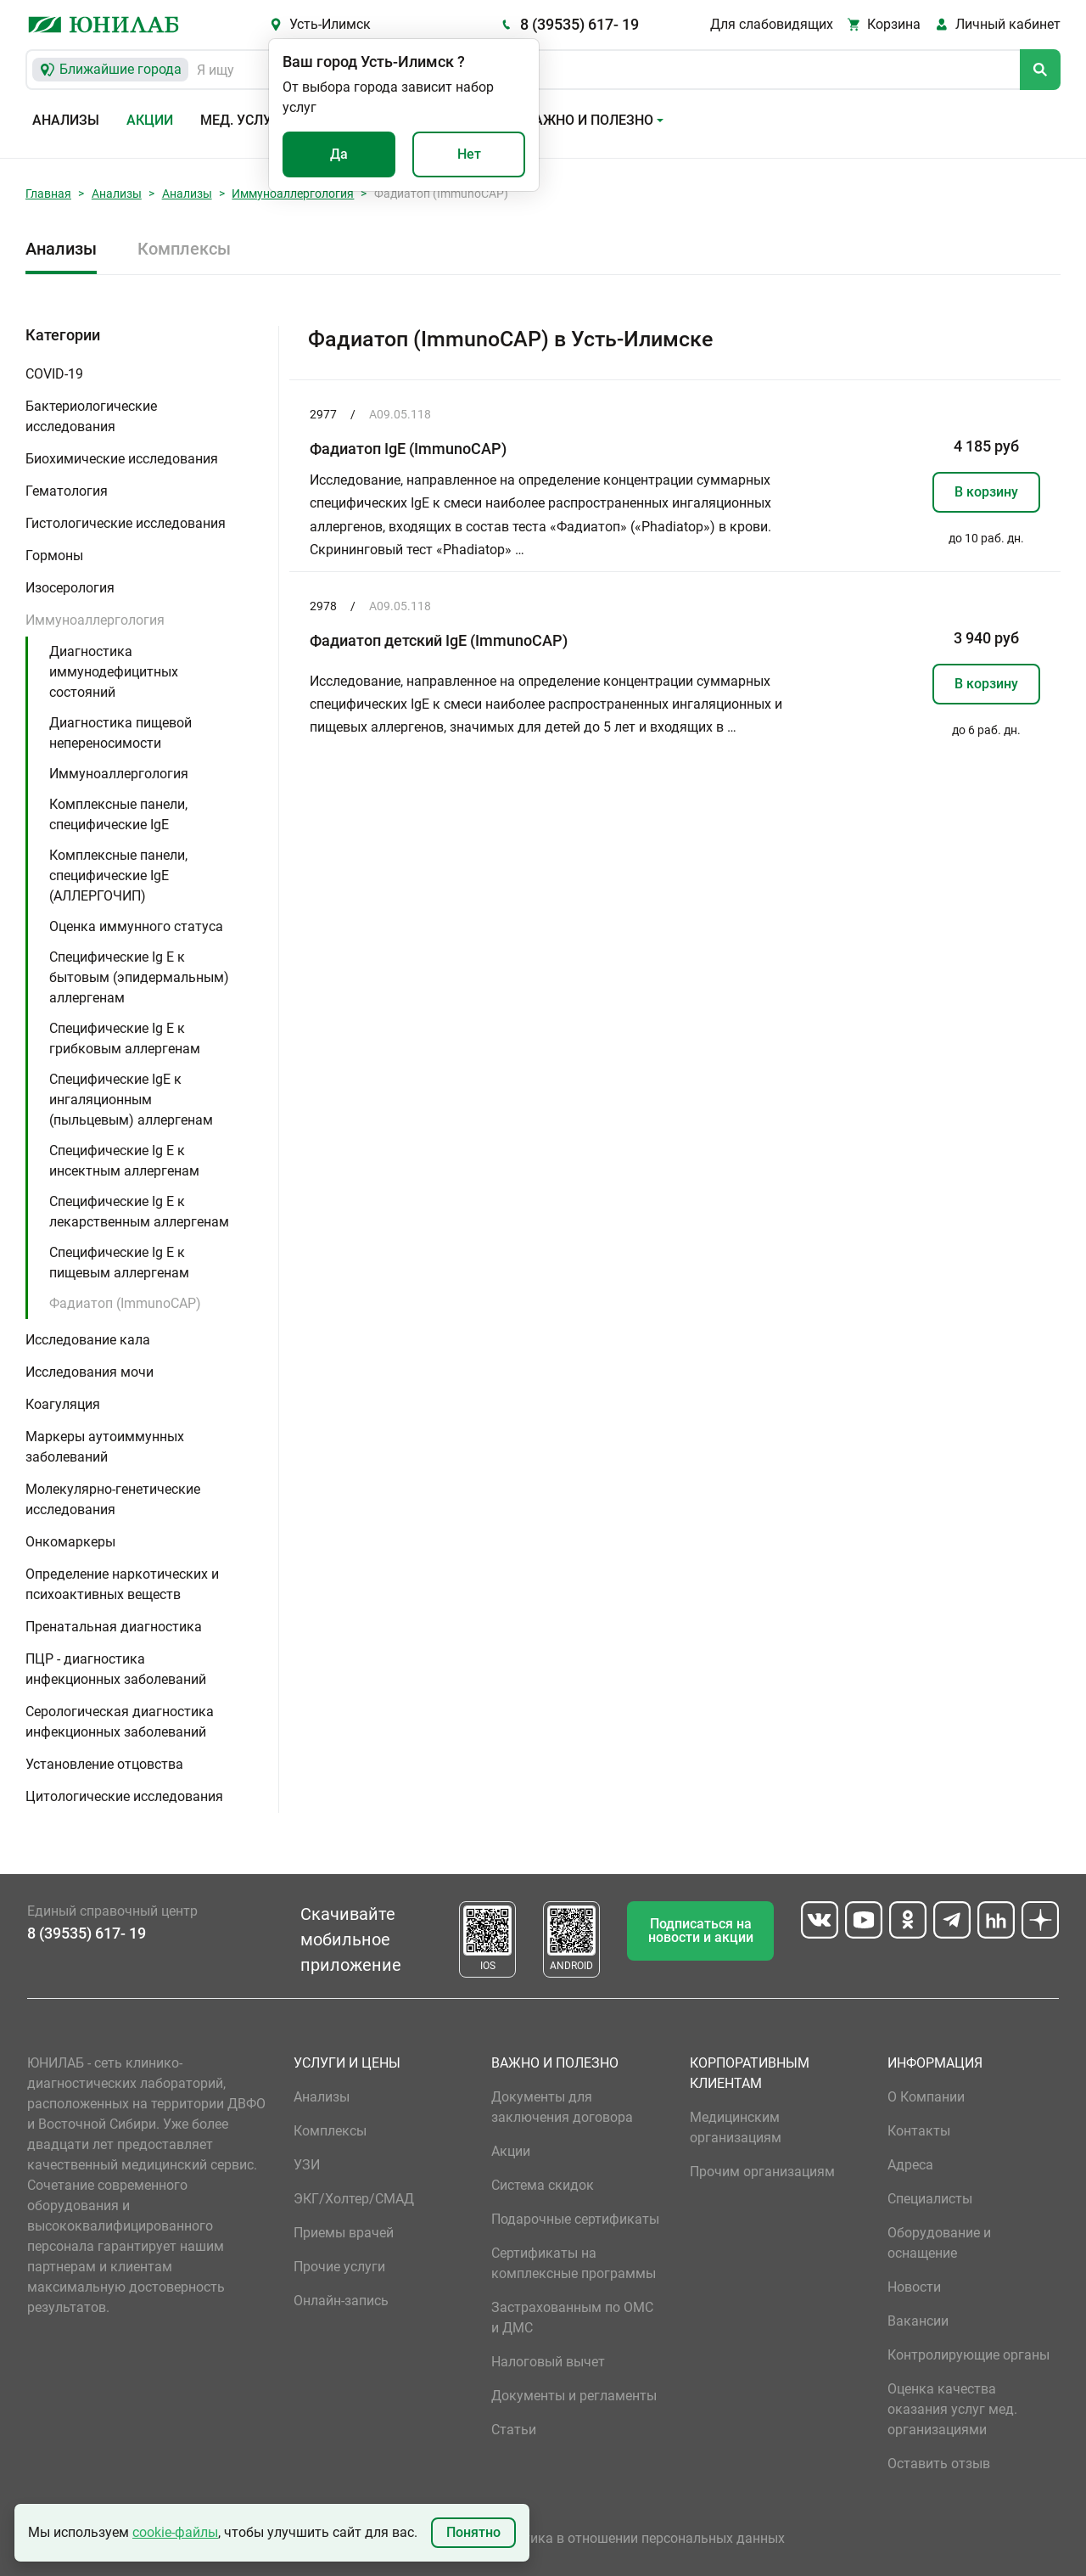 The height and width of the screenshot is (2576, 1086). What do you see at coordinates (244, 120) in the screenshot?
I see `Мед. услуги` at bounding box center [244, 120].